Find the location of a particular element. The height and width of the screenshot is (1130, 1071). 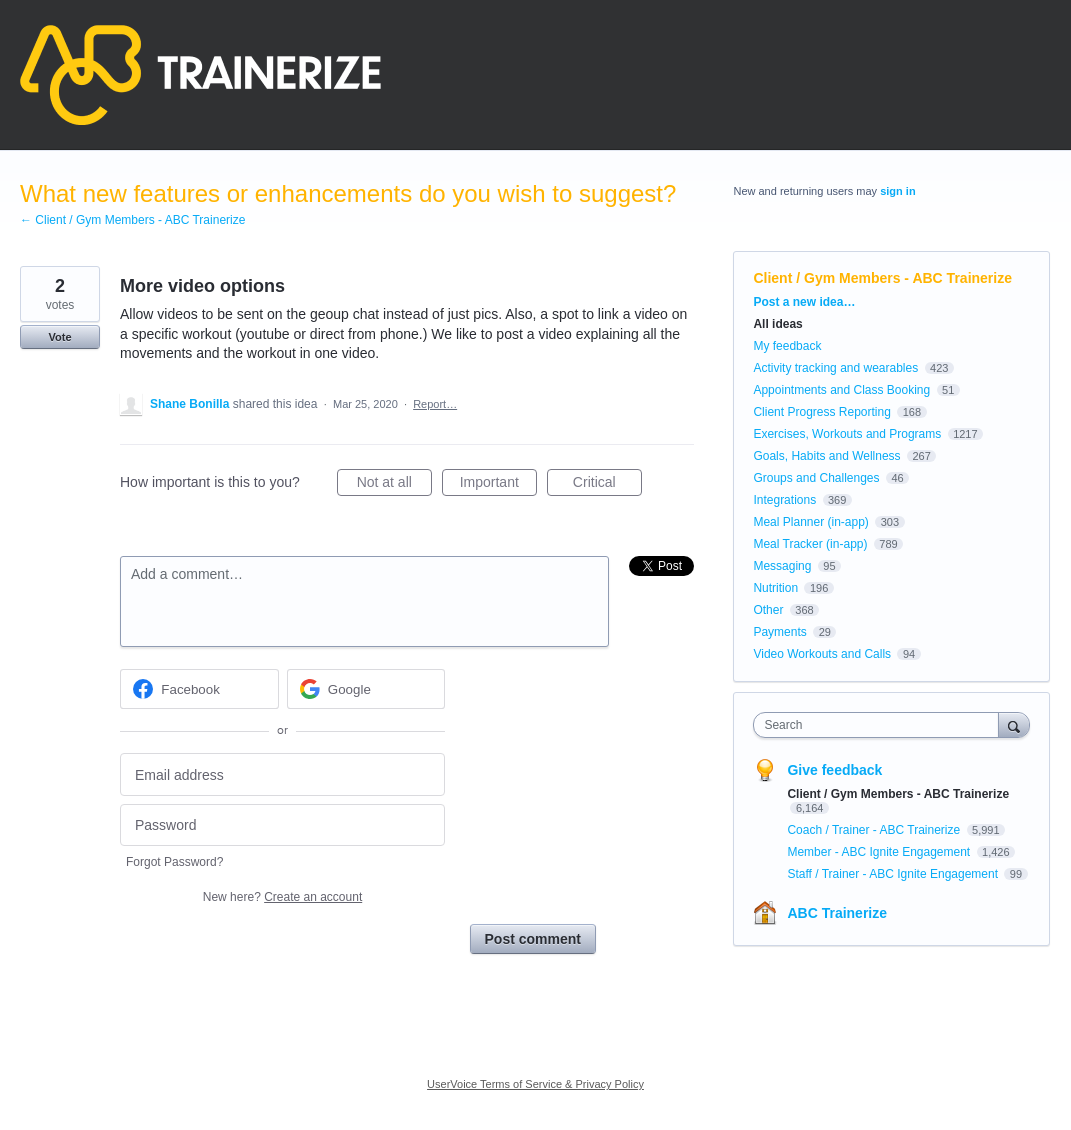

Member - ABC Ignite Engagement is located at coordinates (880, 852).